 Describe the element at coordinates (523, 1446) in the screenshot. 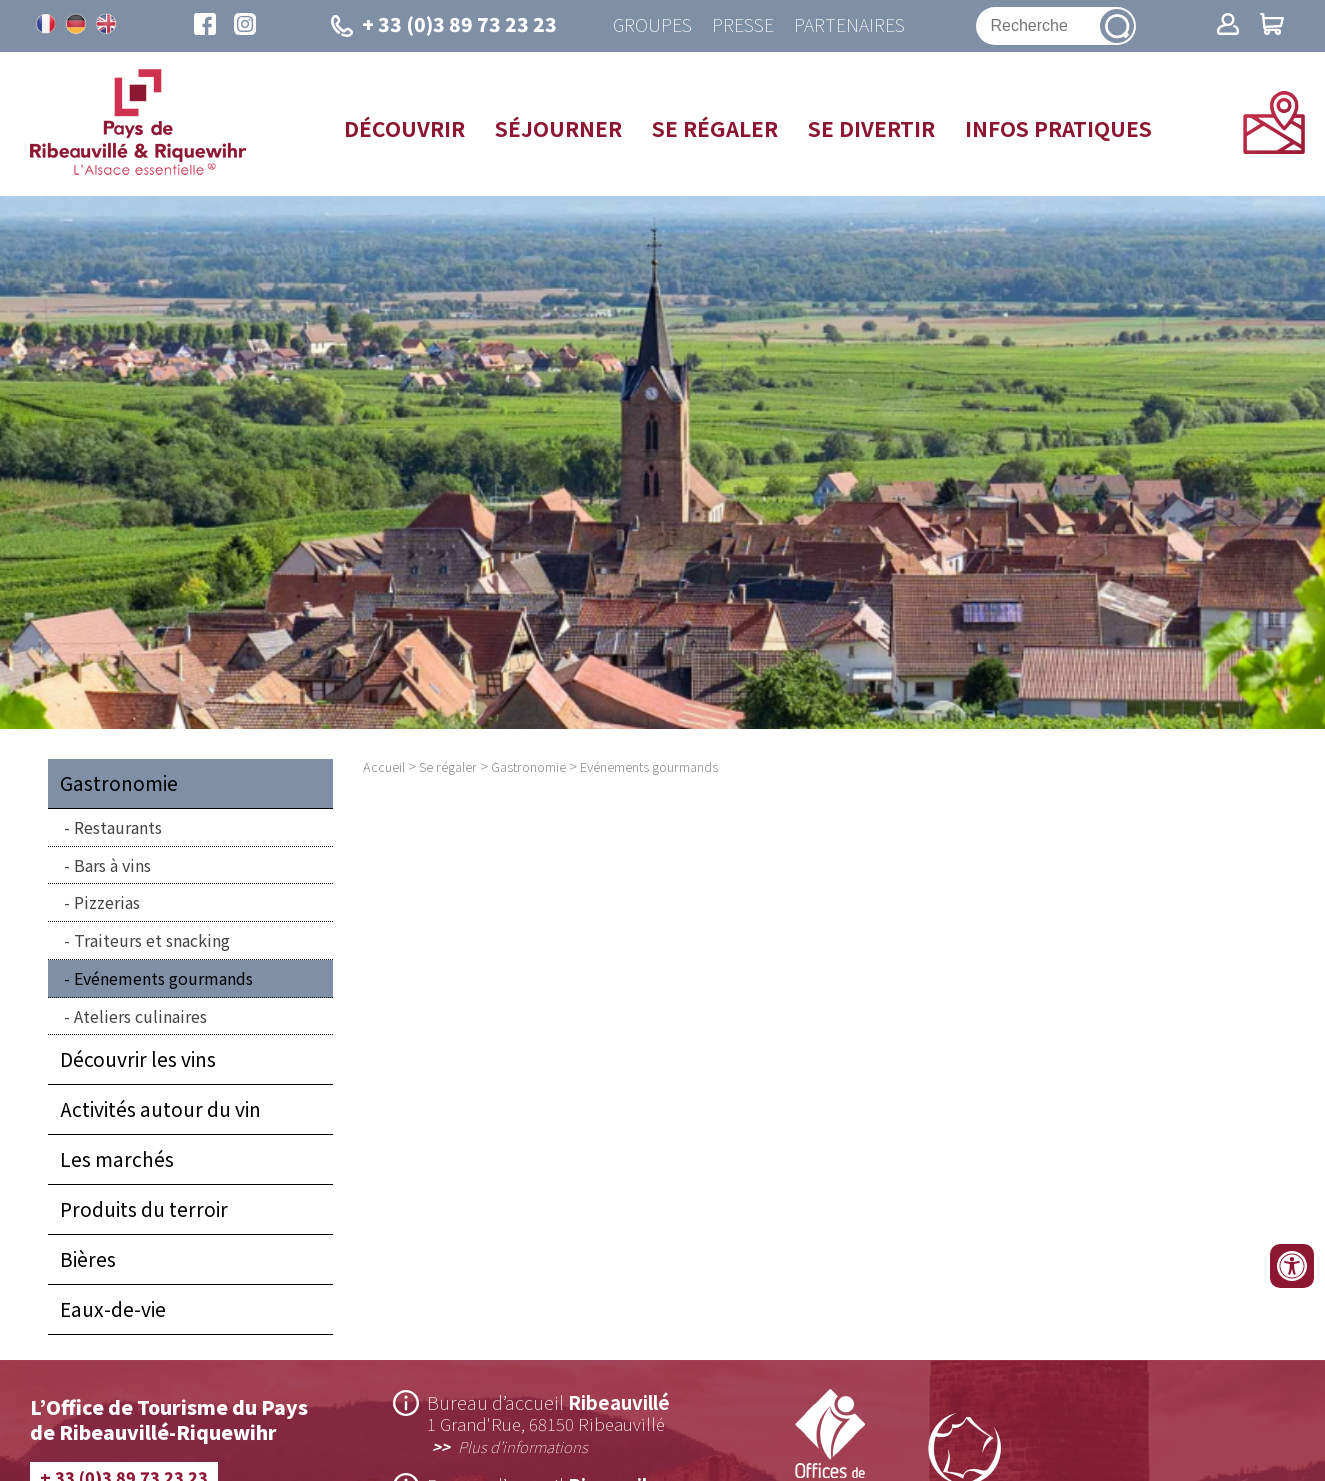

I see `Plus d’informations` at that location.